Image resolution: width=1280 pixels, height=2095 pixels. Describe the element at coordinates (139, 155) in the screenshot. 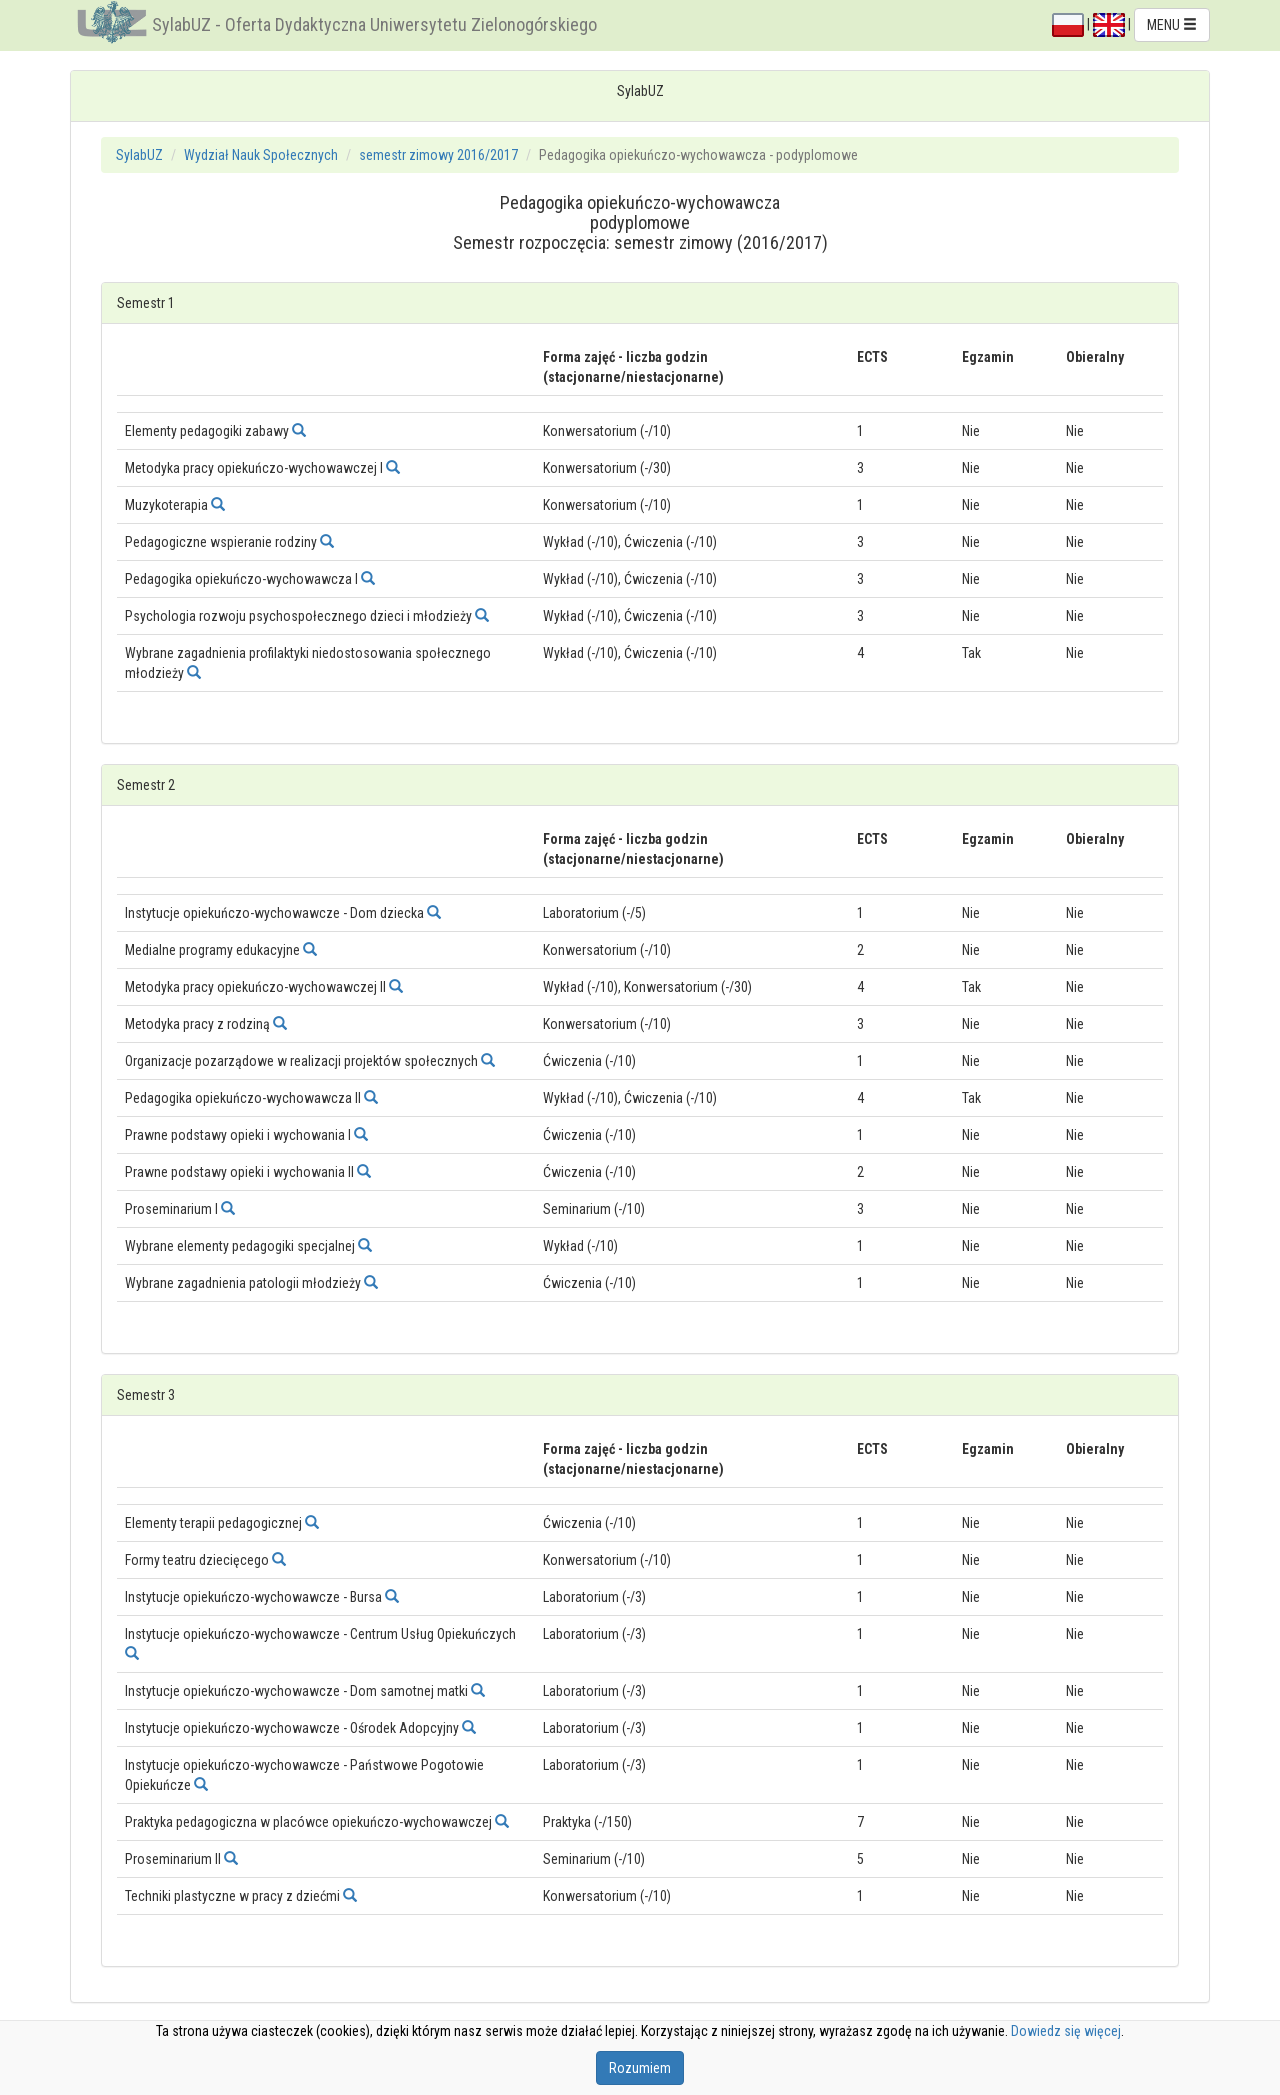

I see `SylabUZ` at that location.